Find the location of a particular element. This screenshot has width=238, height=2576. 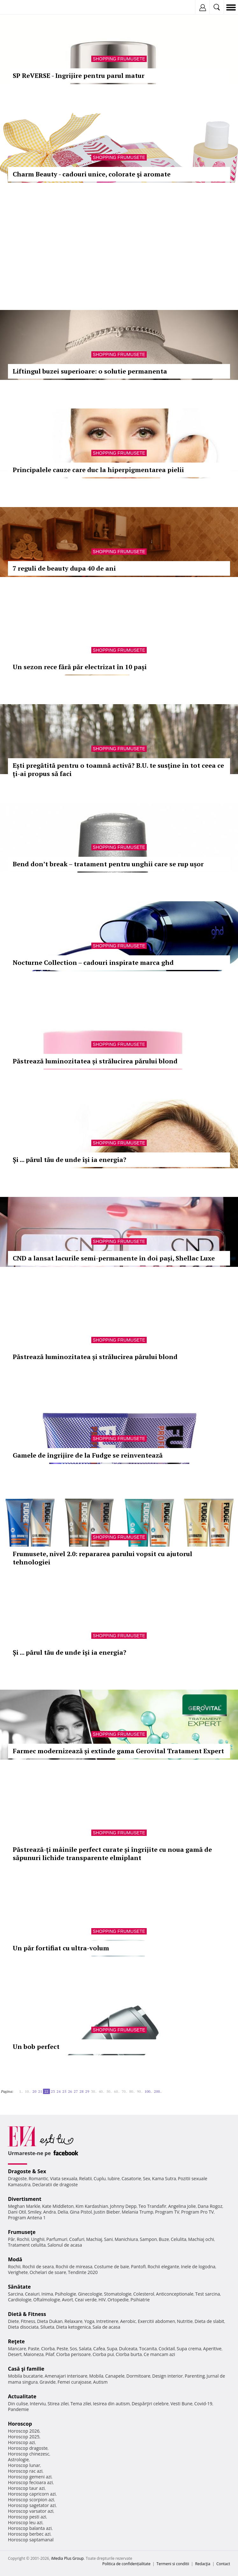

26 is located at coordinates (70, 2091).